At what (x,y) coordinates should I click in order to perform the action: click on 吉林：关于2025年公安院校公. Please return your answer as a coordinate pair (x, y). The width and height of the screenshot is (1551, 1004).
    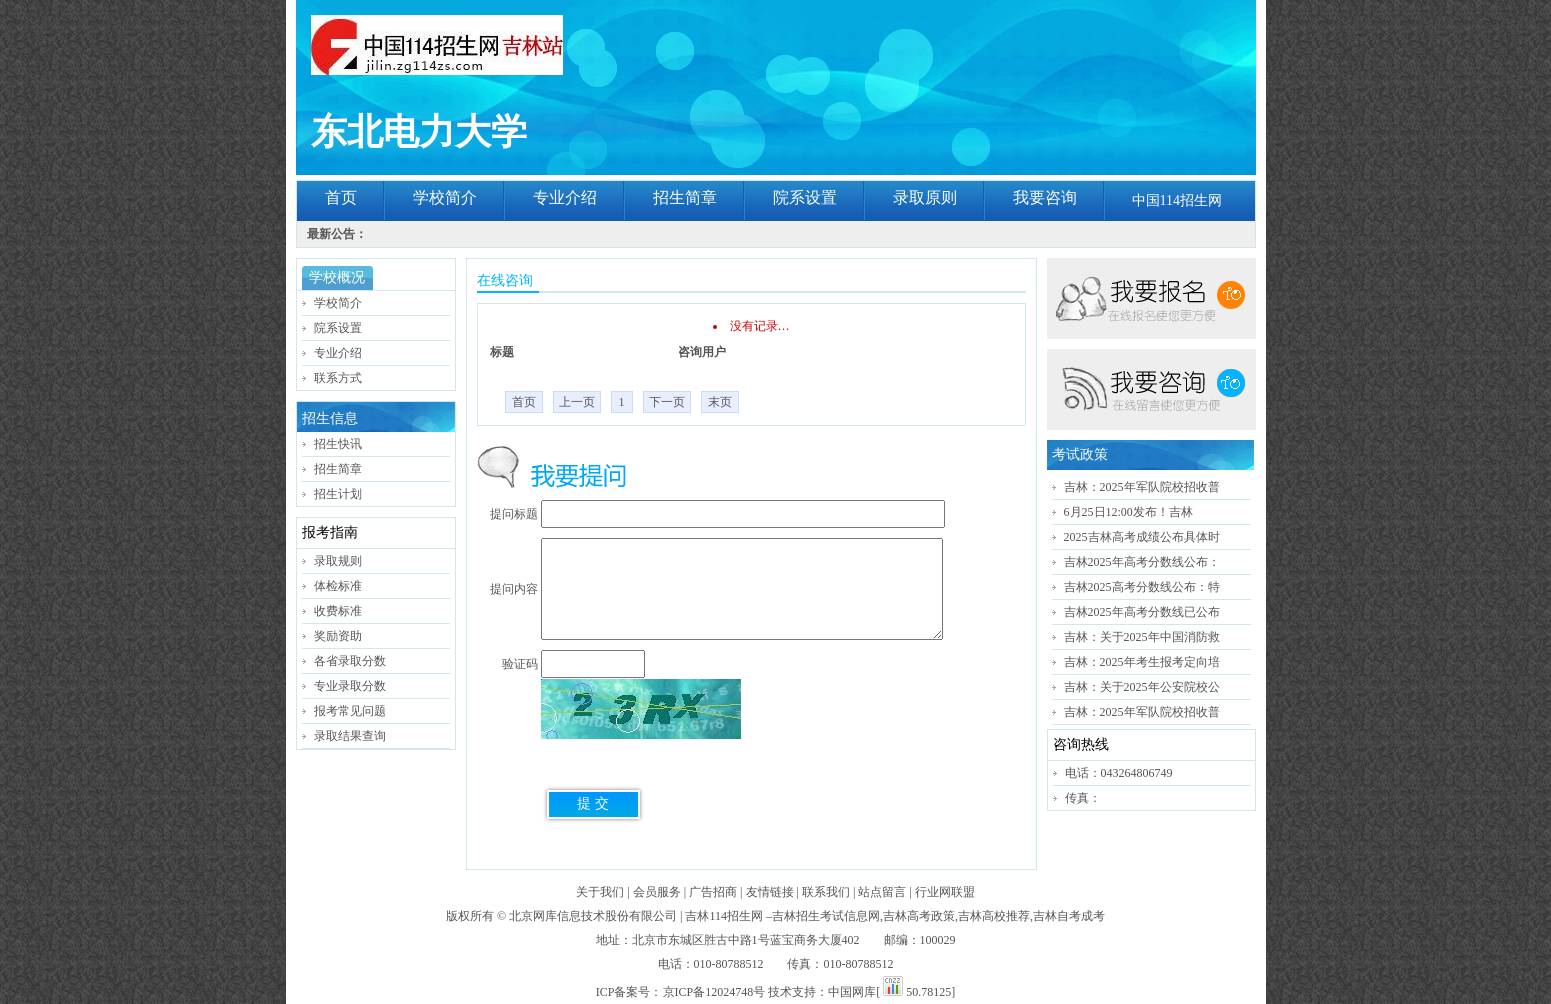
    Looking at the image, I should click on (1142, 687).